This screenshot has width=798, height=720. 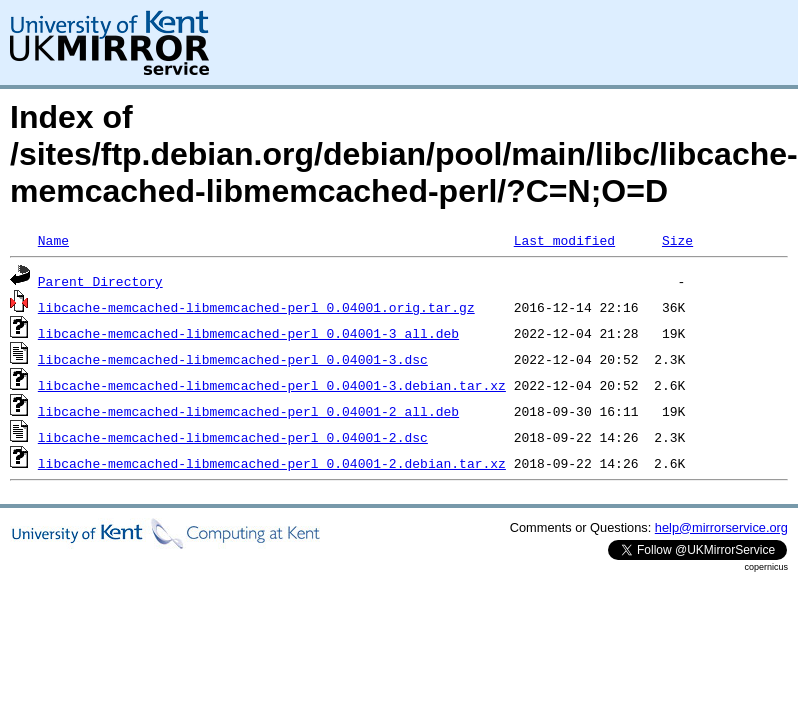 What do you see at coordinates (248, 411) in the screenshot?
I see `libcache-memcached-libmemcached-perl_0.04001-2_all.deb` at bounding box center [248, 411].